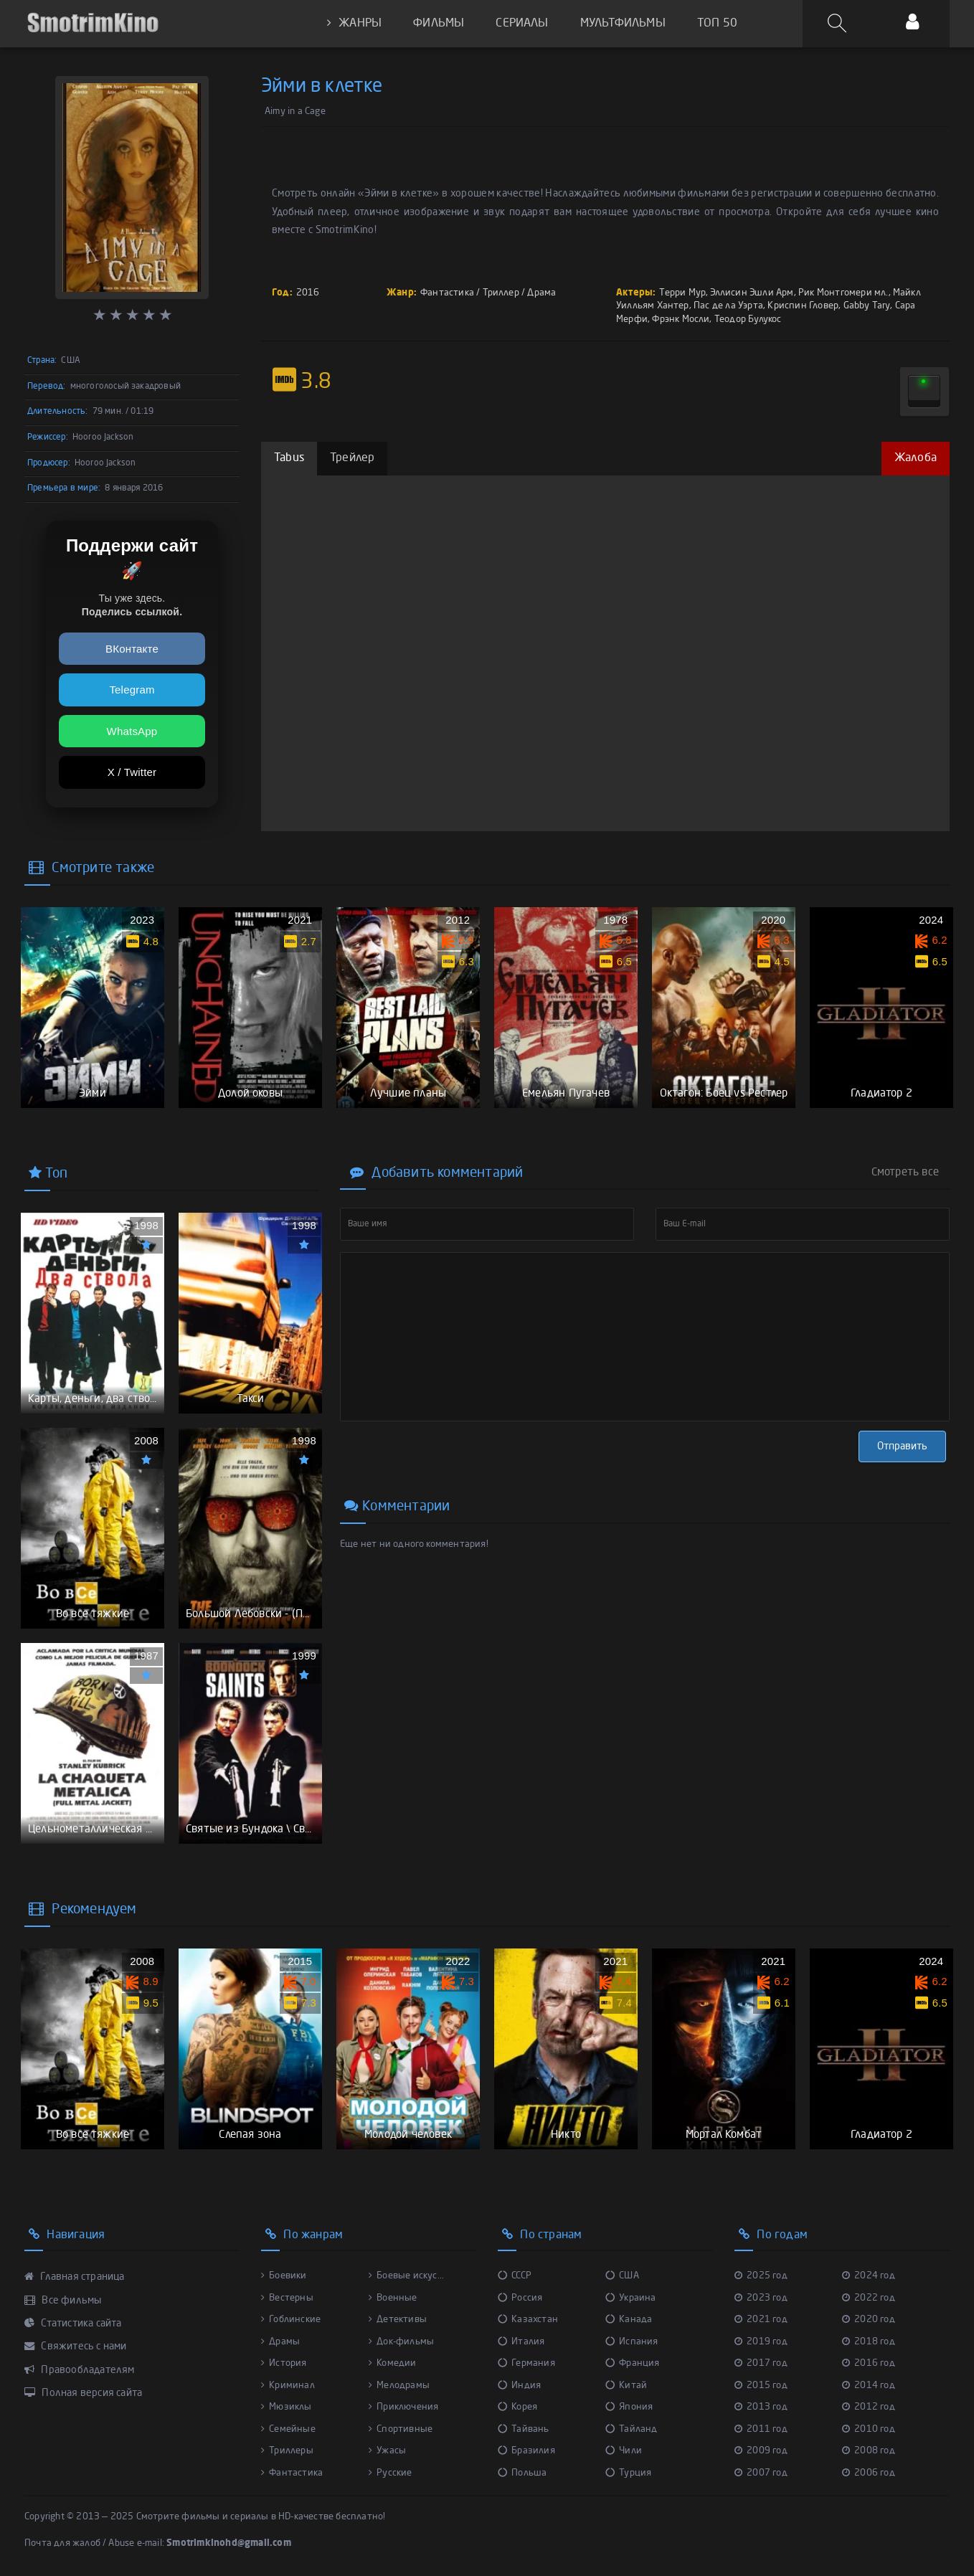 The height and width of the screenshot is (2576, 974). I want to click on X / Twitter, so click(132, 772).